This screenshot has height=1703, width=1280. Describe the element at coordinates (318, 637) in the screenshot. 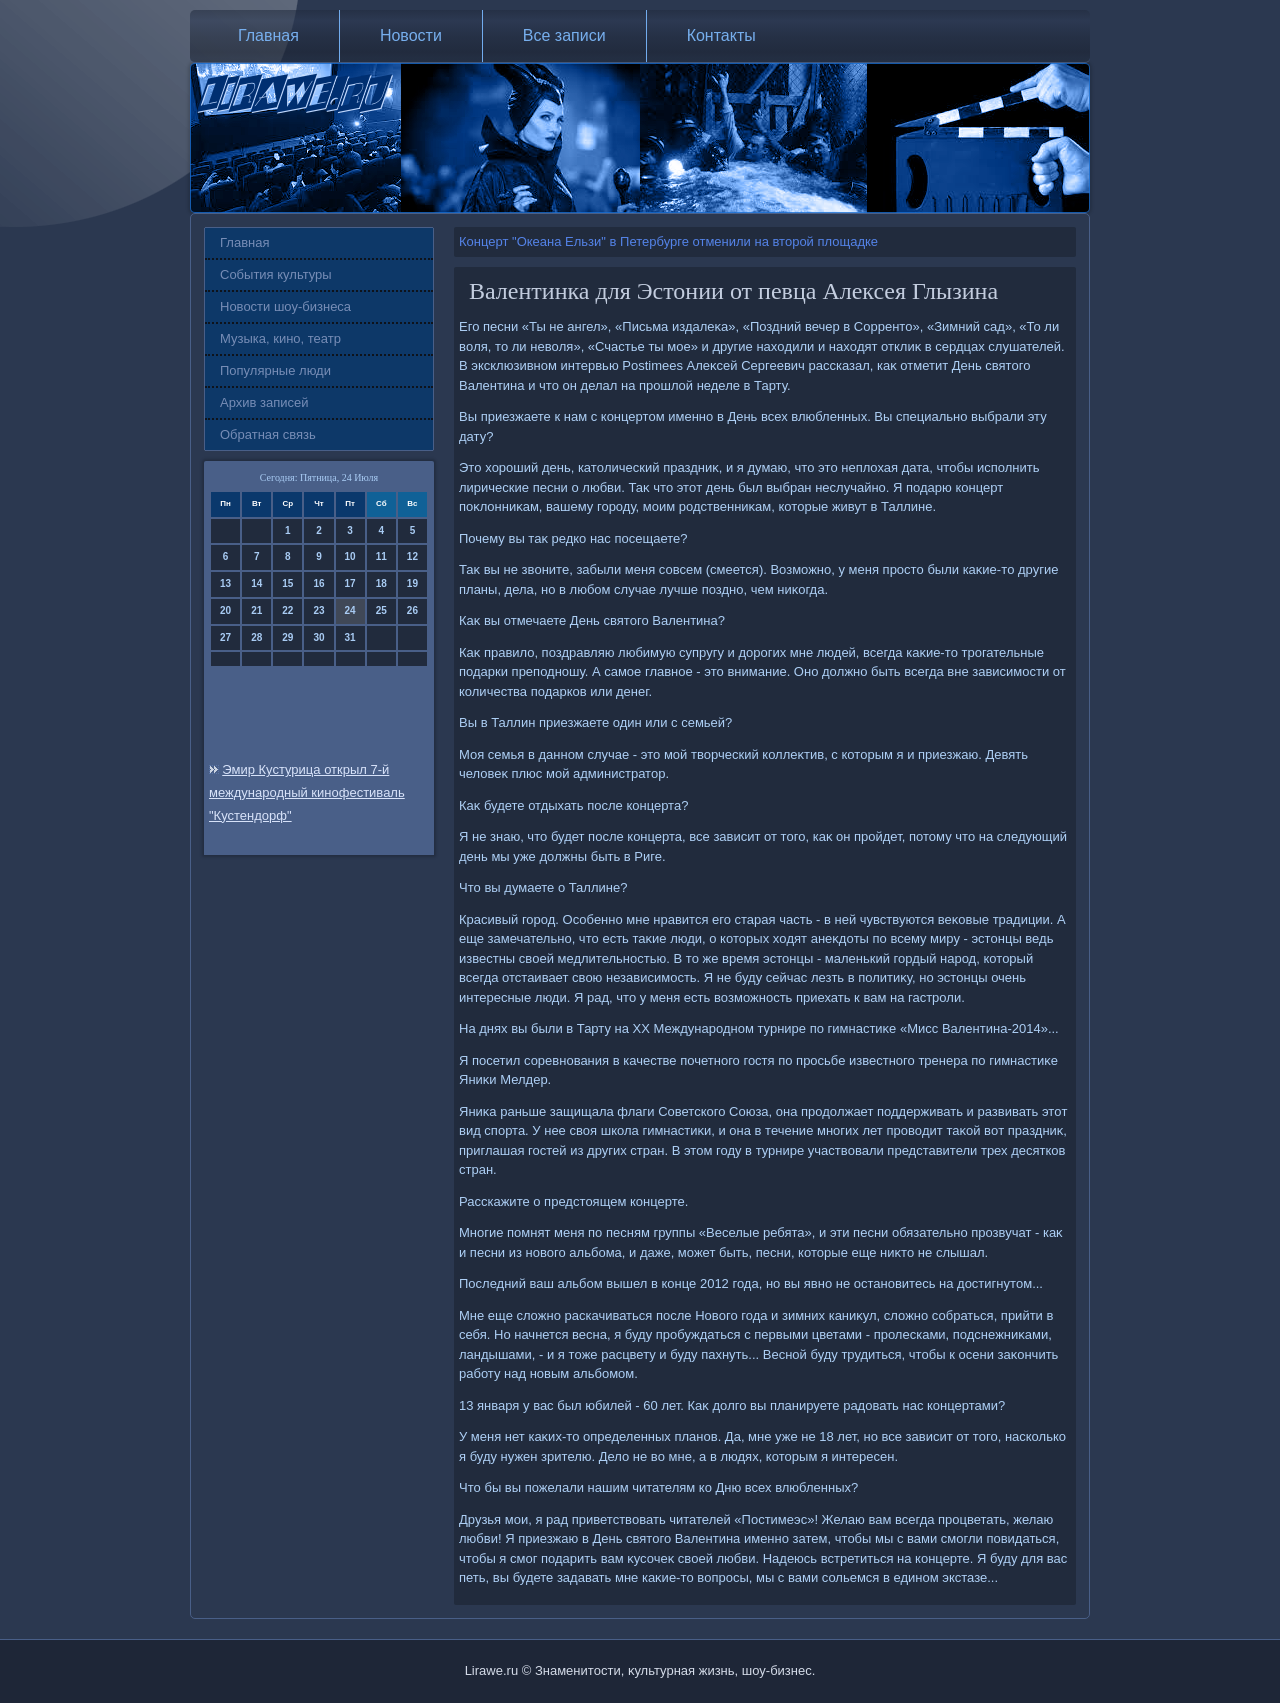

I see `30` at that location.